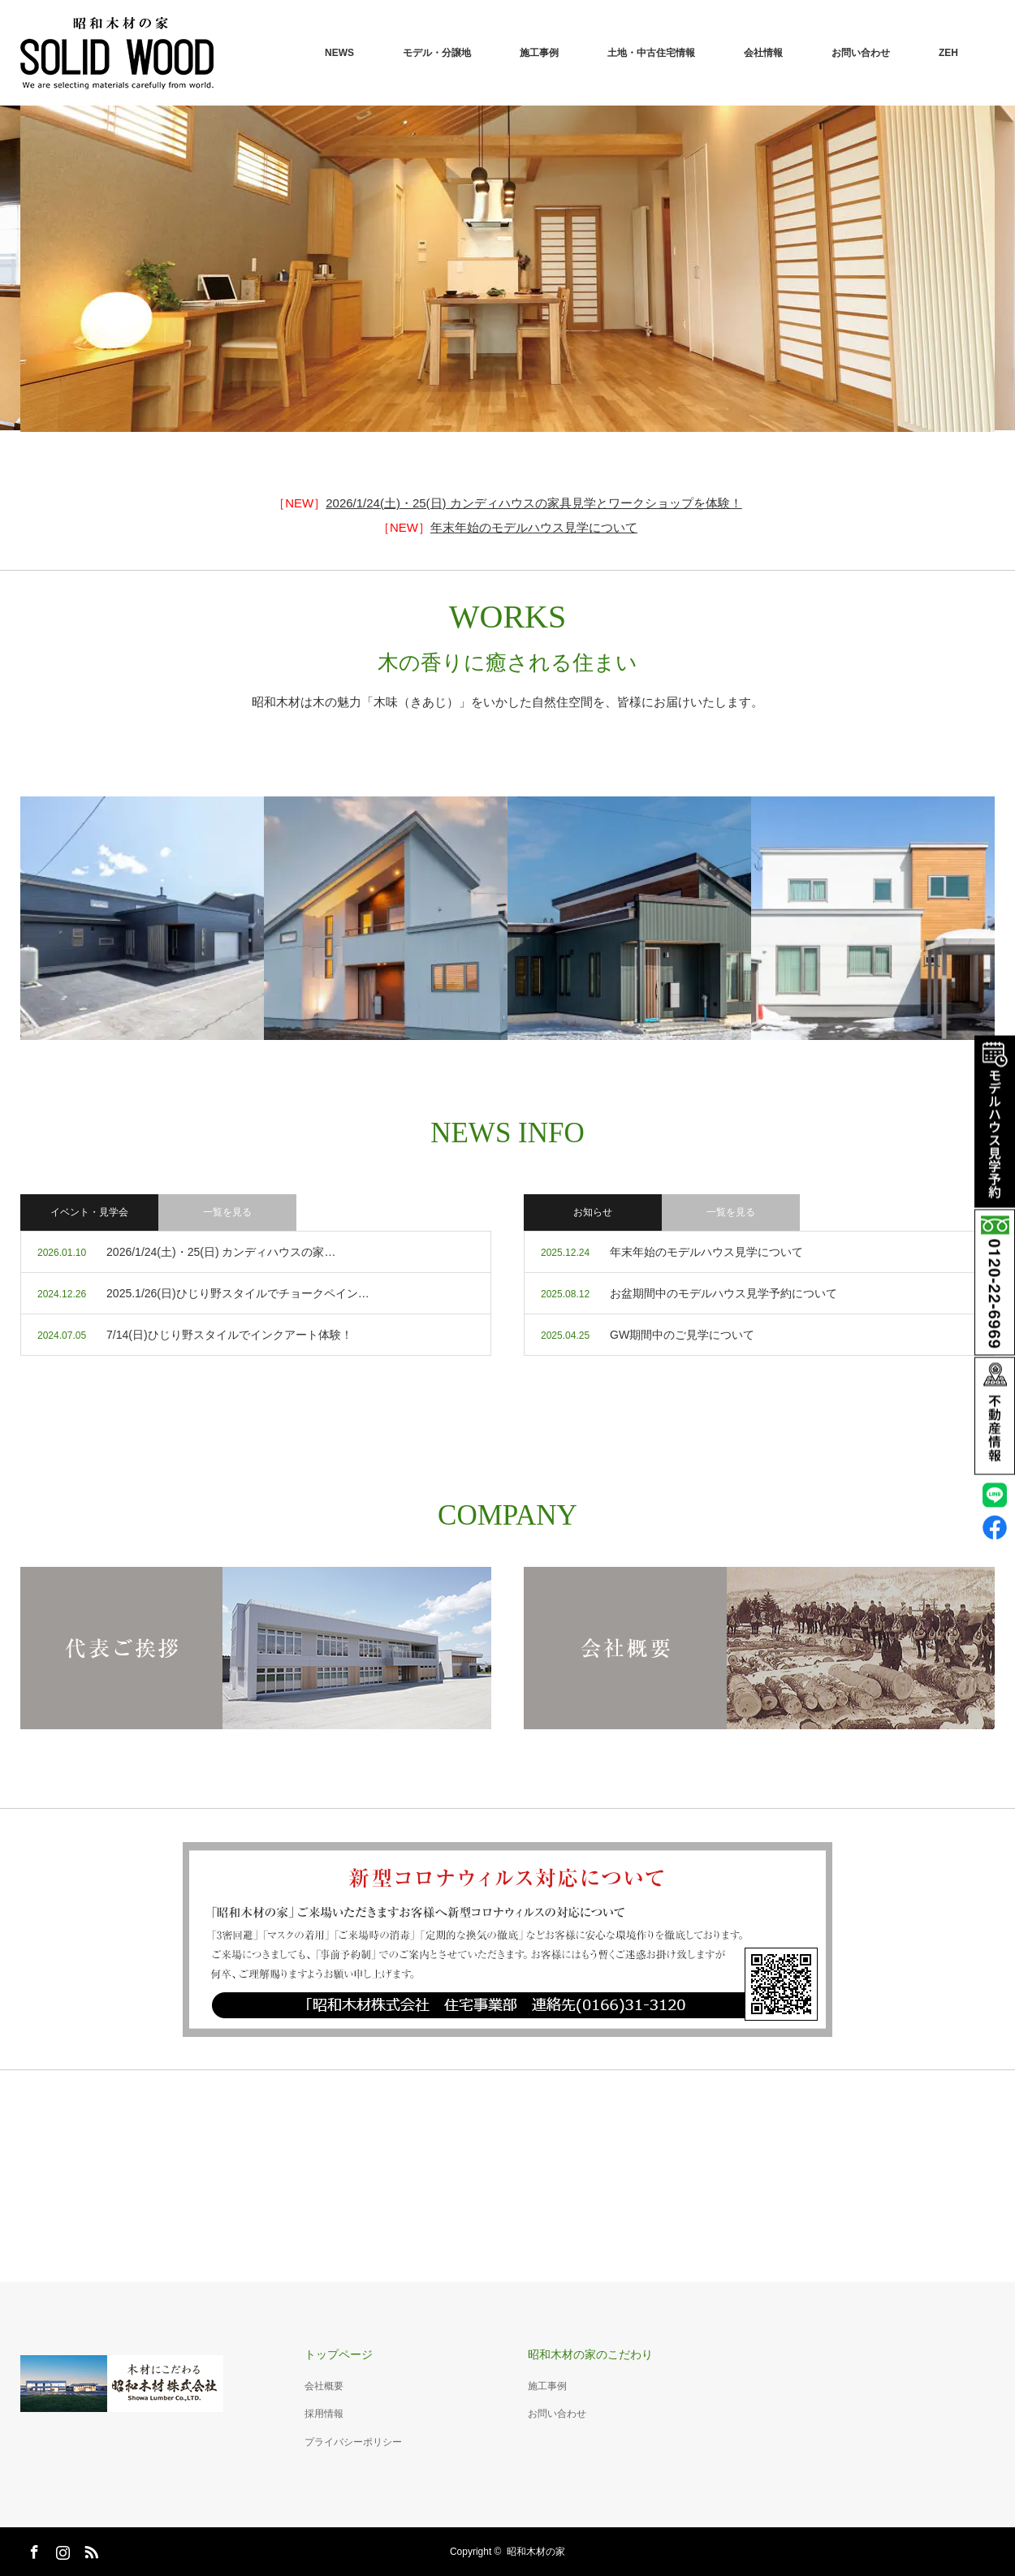  What do you see at coordinates (338, 2354) in the screenshot?
I see `トップページ` at bounding box center [338, 2354].